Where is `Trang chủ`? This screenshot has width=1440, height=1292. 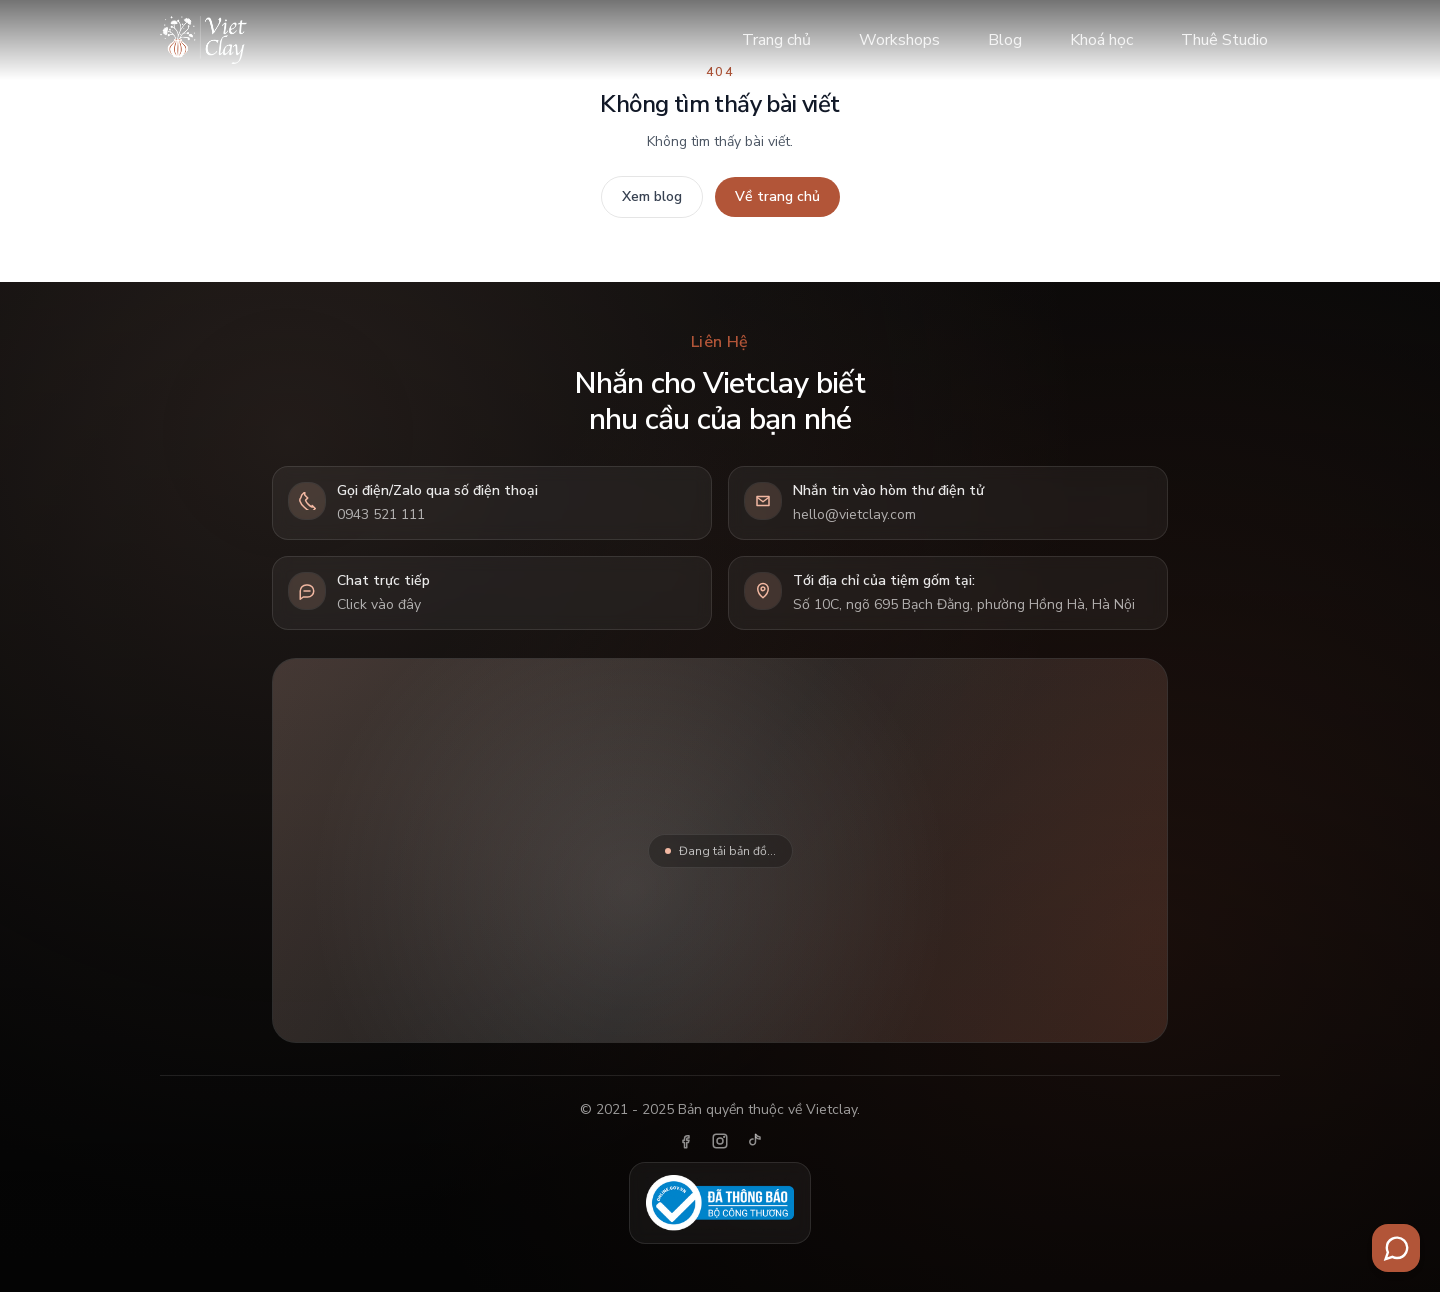
Trang chủ is located at coordinates (776, 40).